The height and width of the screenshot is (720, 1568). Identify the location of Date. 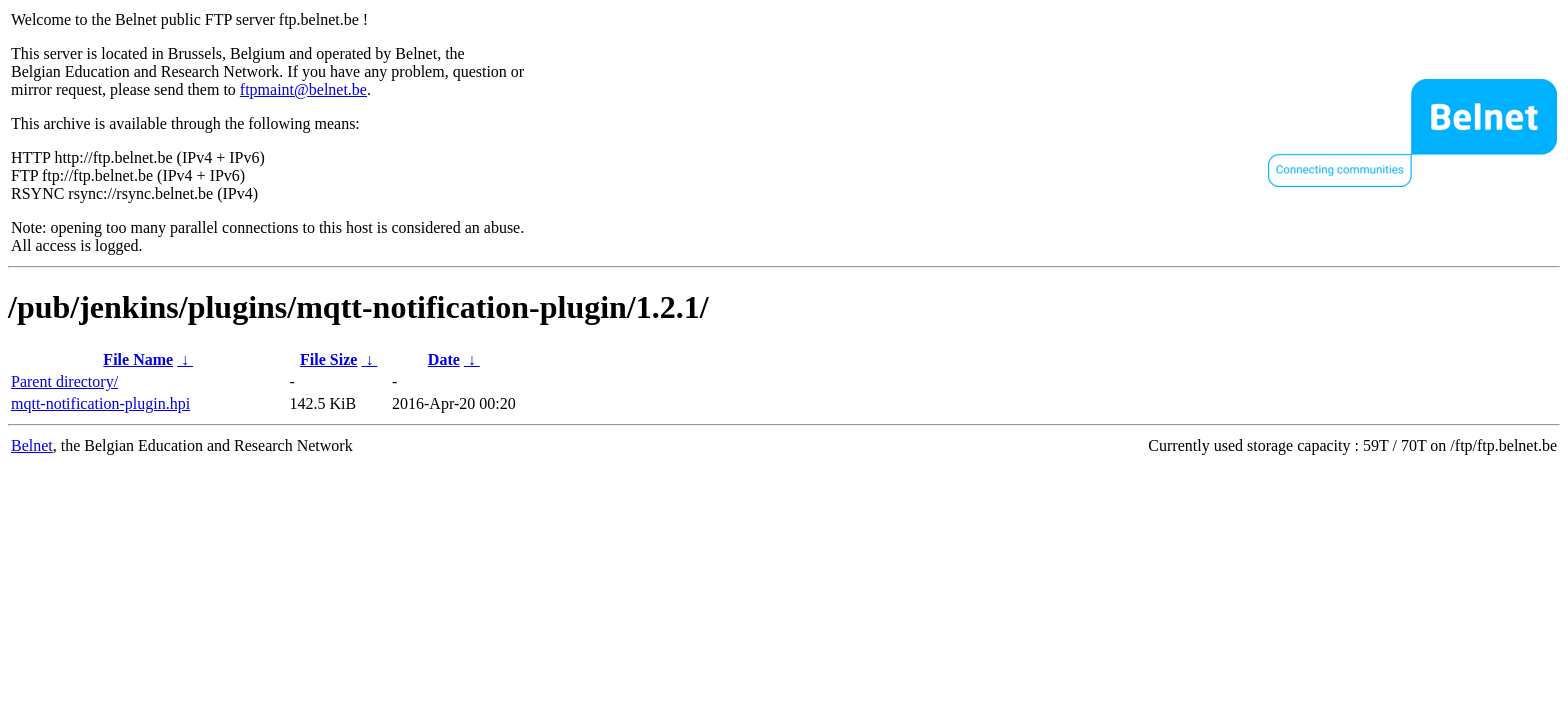
(444, 359).